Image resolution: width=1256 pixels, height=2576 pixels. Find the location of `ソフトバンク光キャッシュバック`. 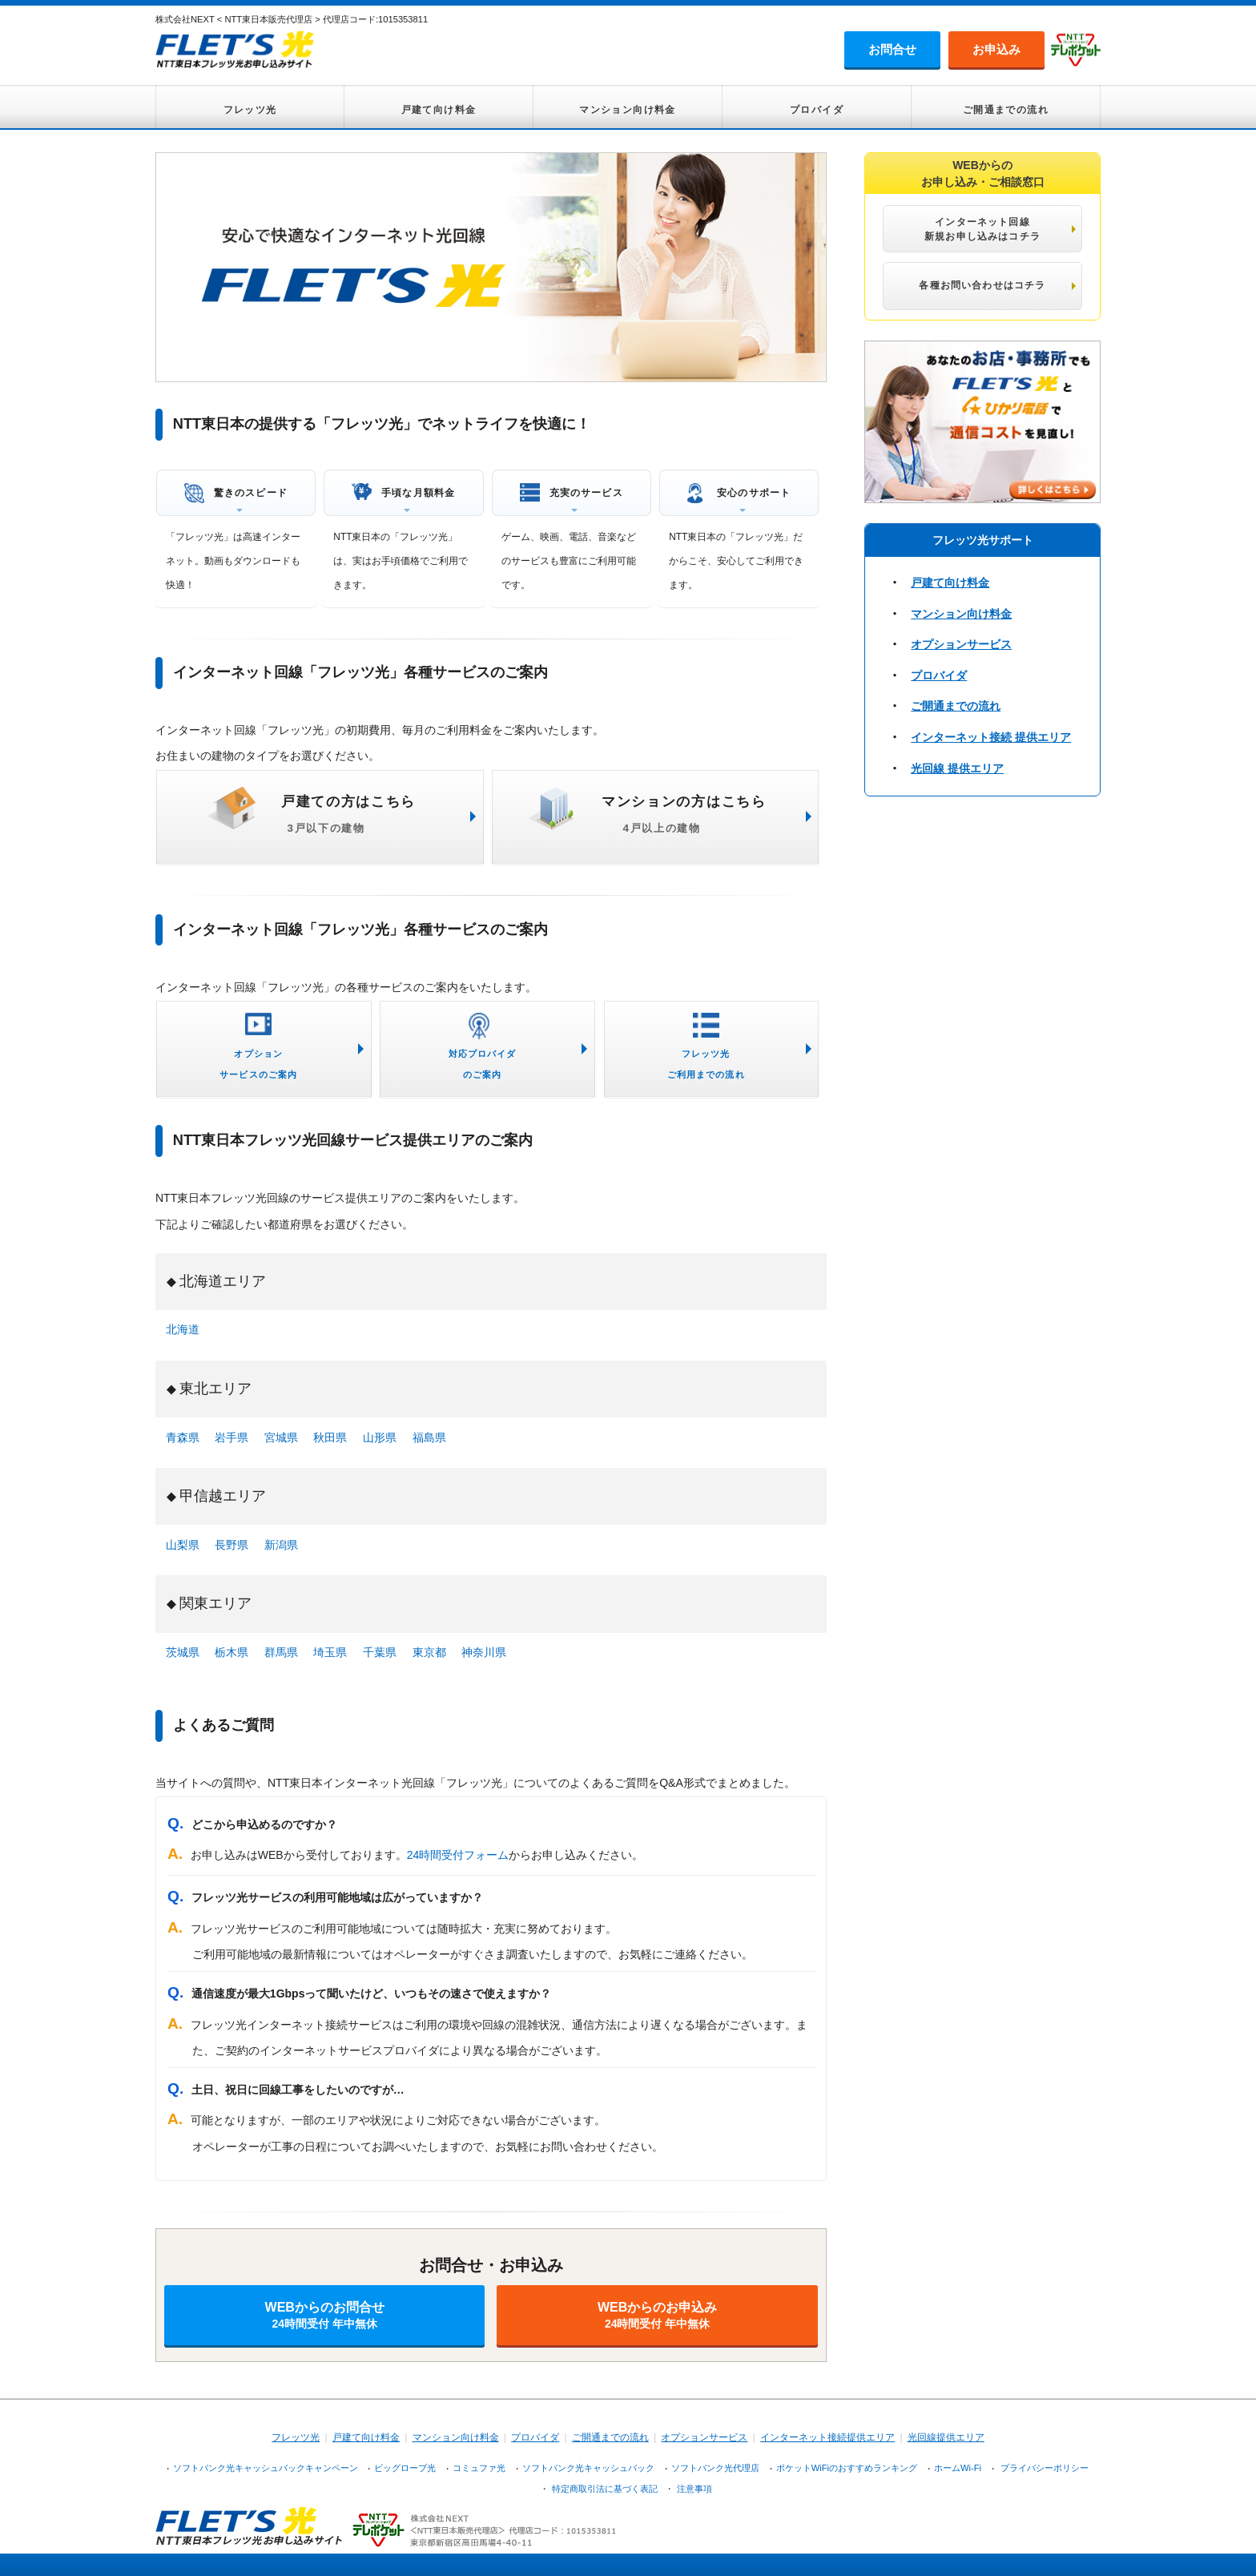

ソフトバンク光キャッシュバック is located at coordinates (588, 2468).